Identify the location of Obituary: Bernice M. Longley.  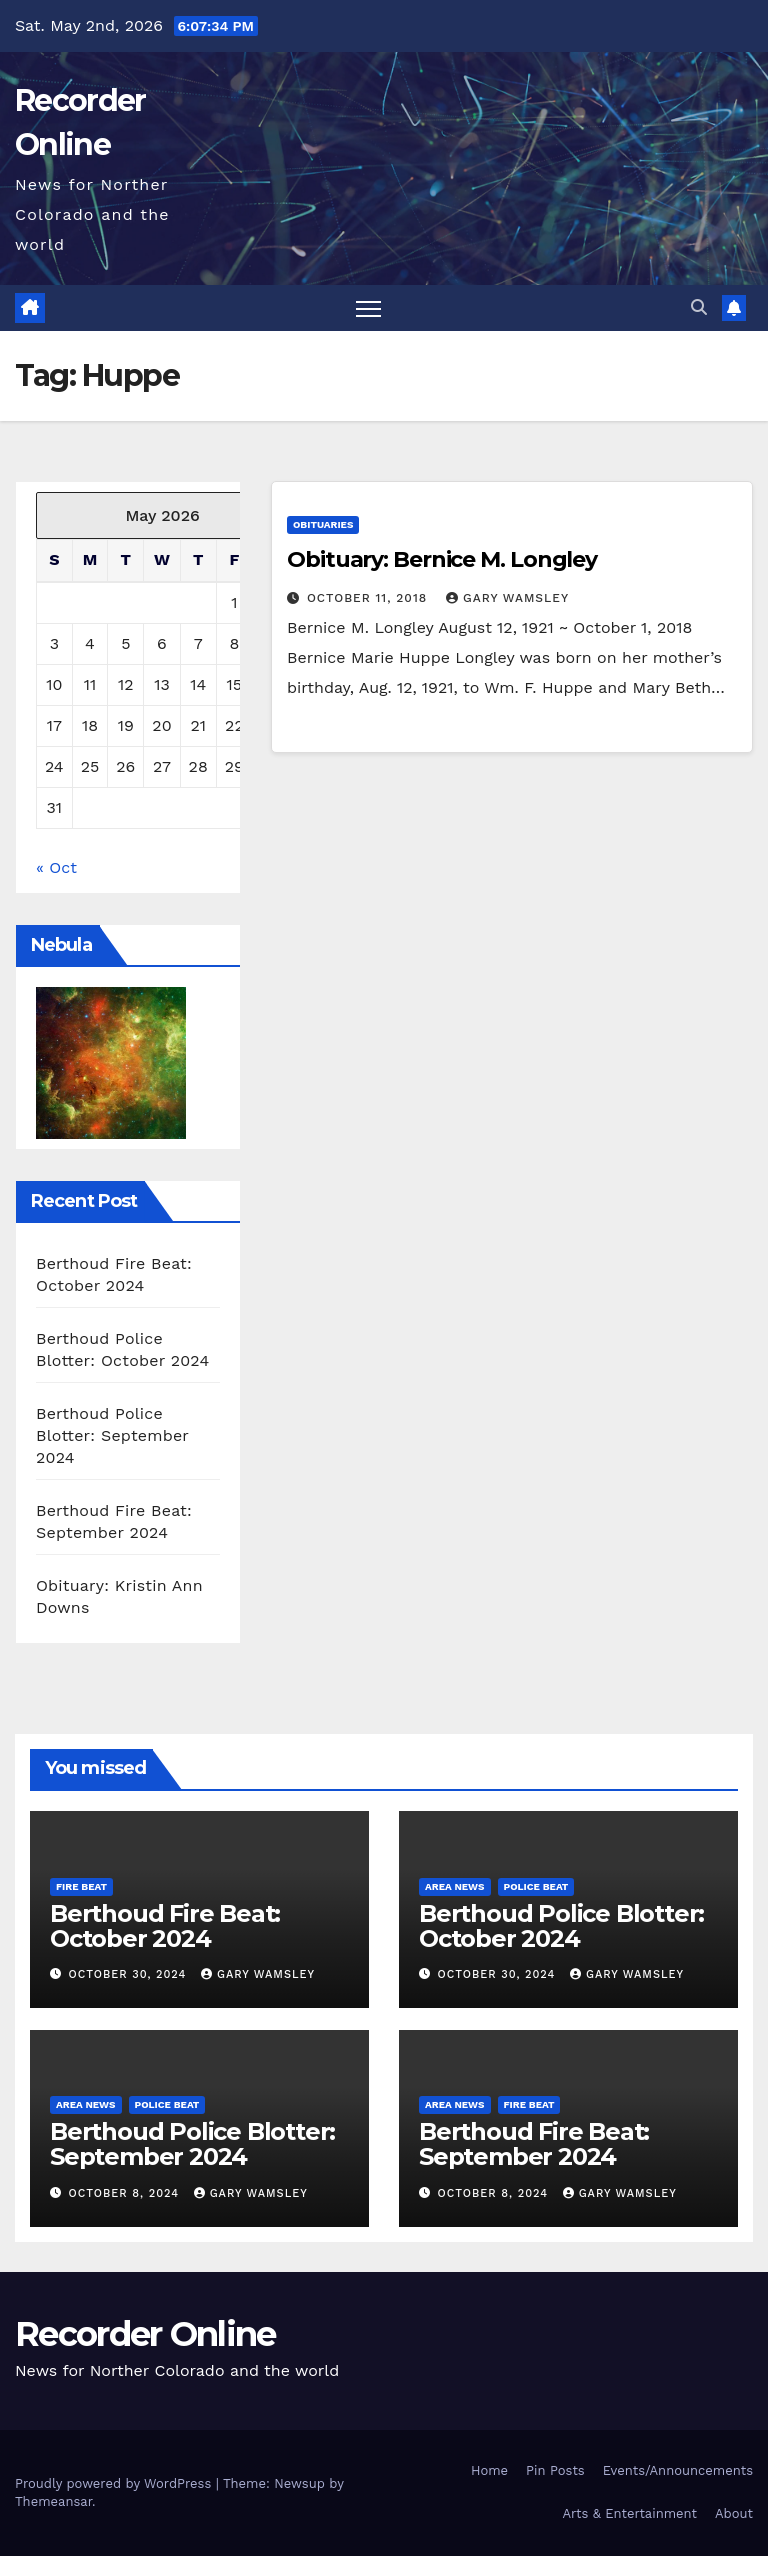
(442, 559).